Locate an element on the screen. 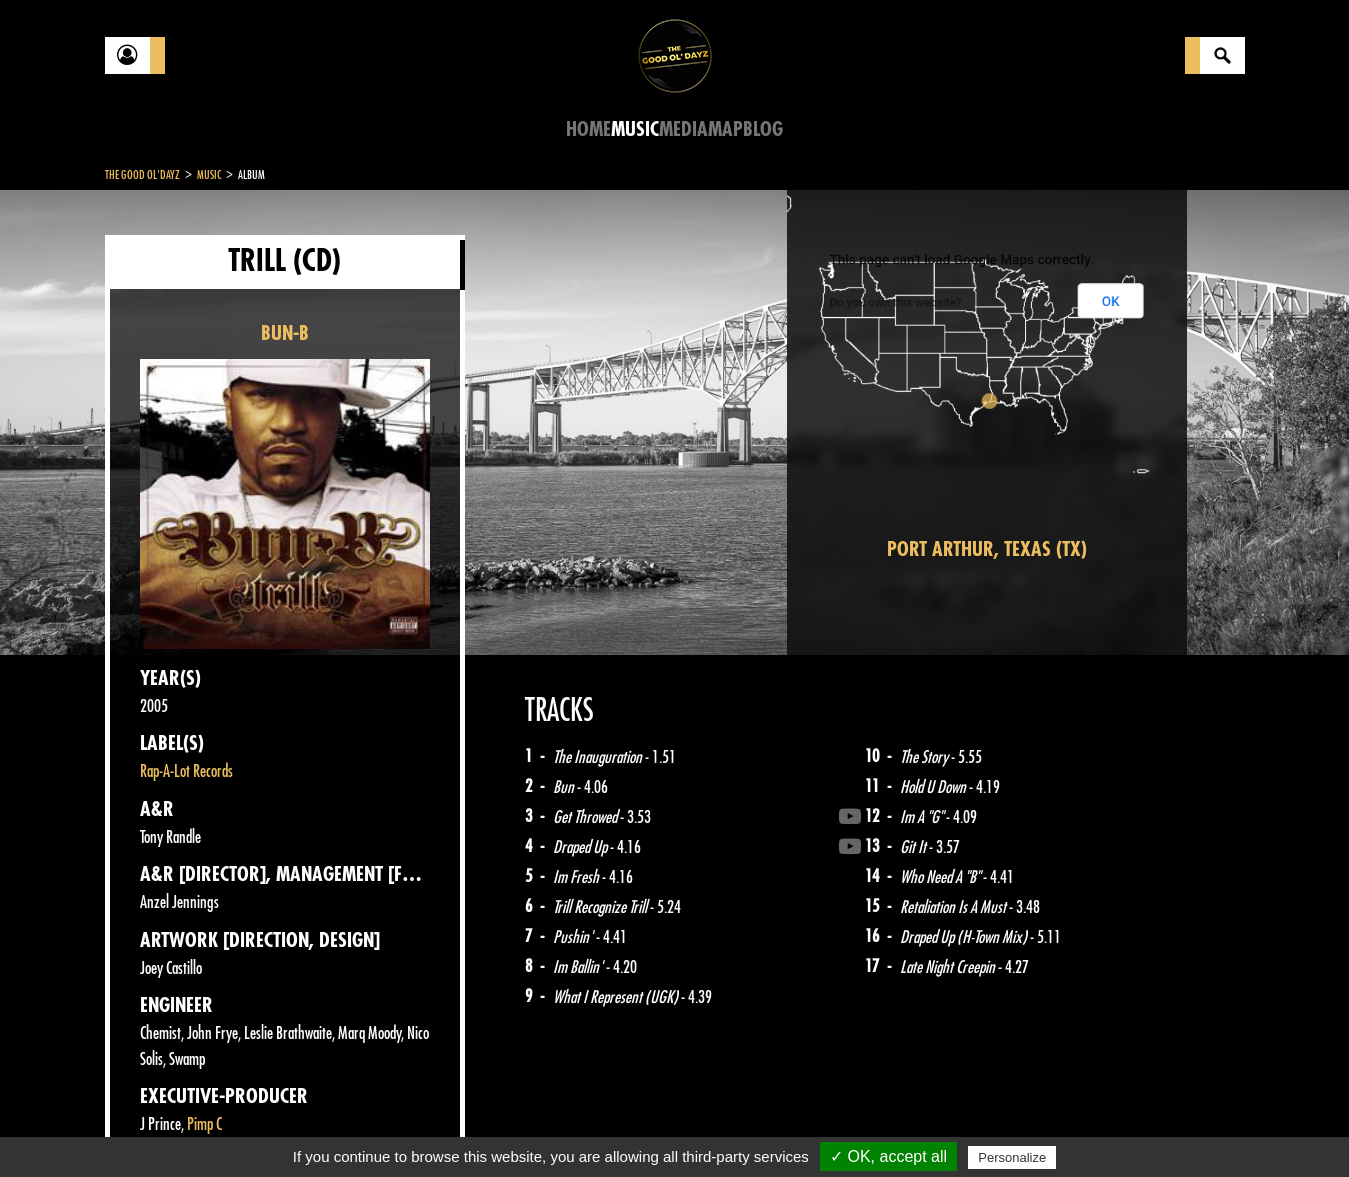 The width and height of the screenshot is (1349, 1177). Legal notices is located at coordinates (262, 1127).